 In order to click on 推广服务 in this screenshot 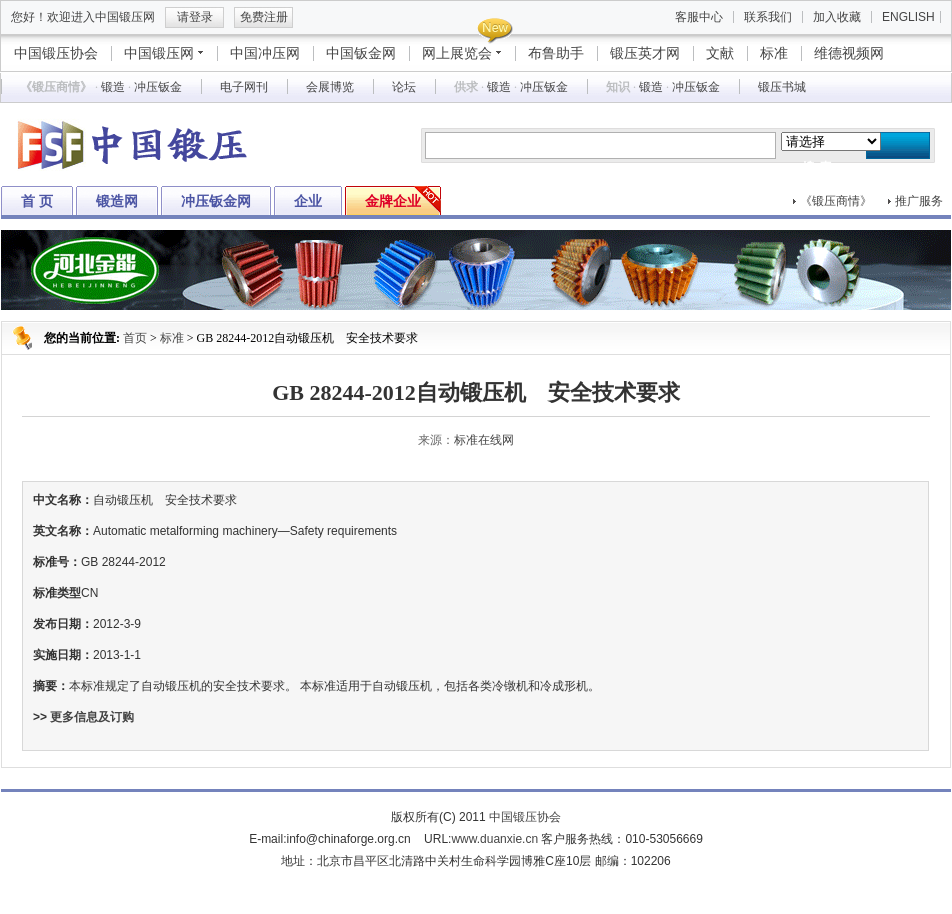, I will do `click(919, 201)`.